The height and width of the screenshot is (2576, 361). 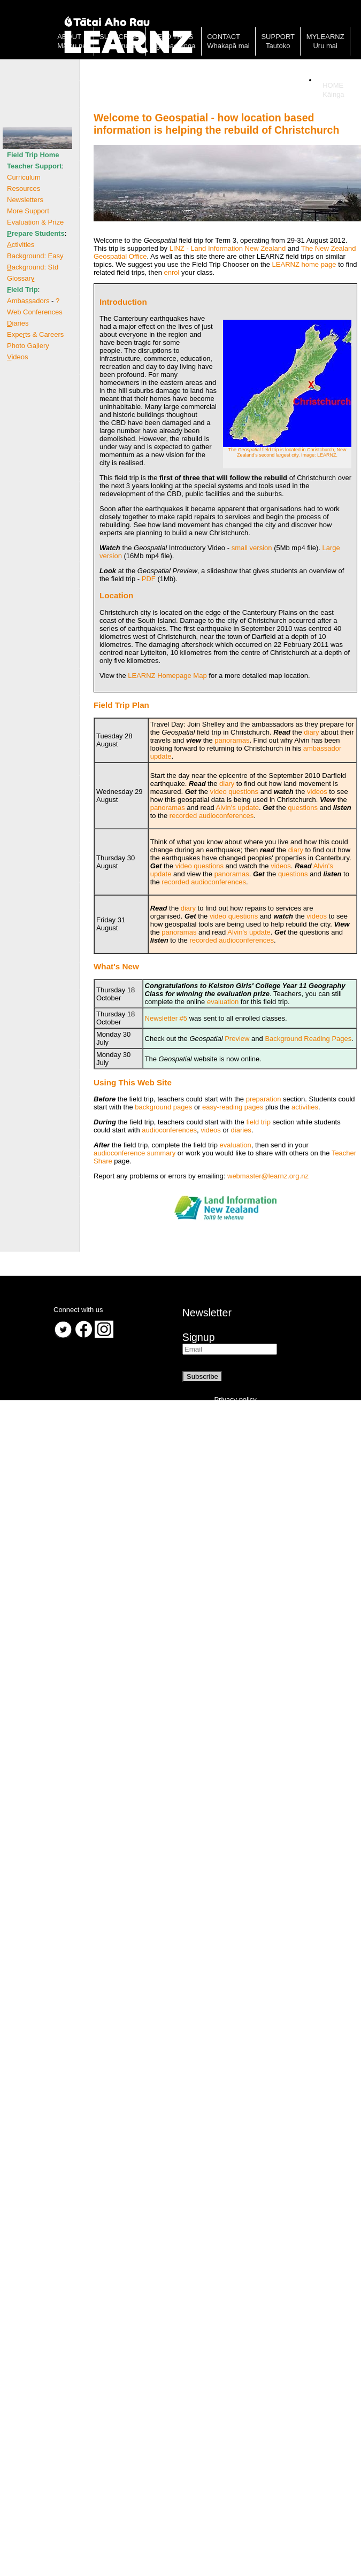 I want to click on Privacy policy, so click(x=235, y=1399).